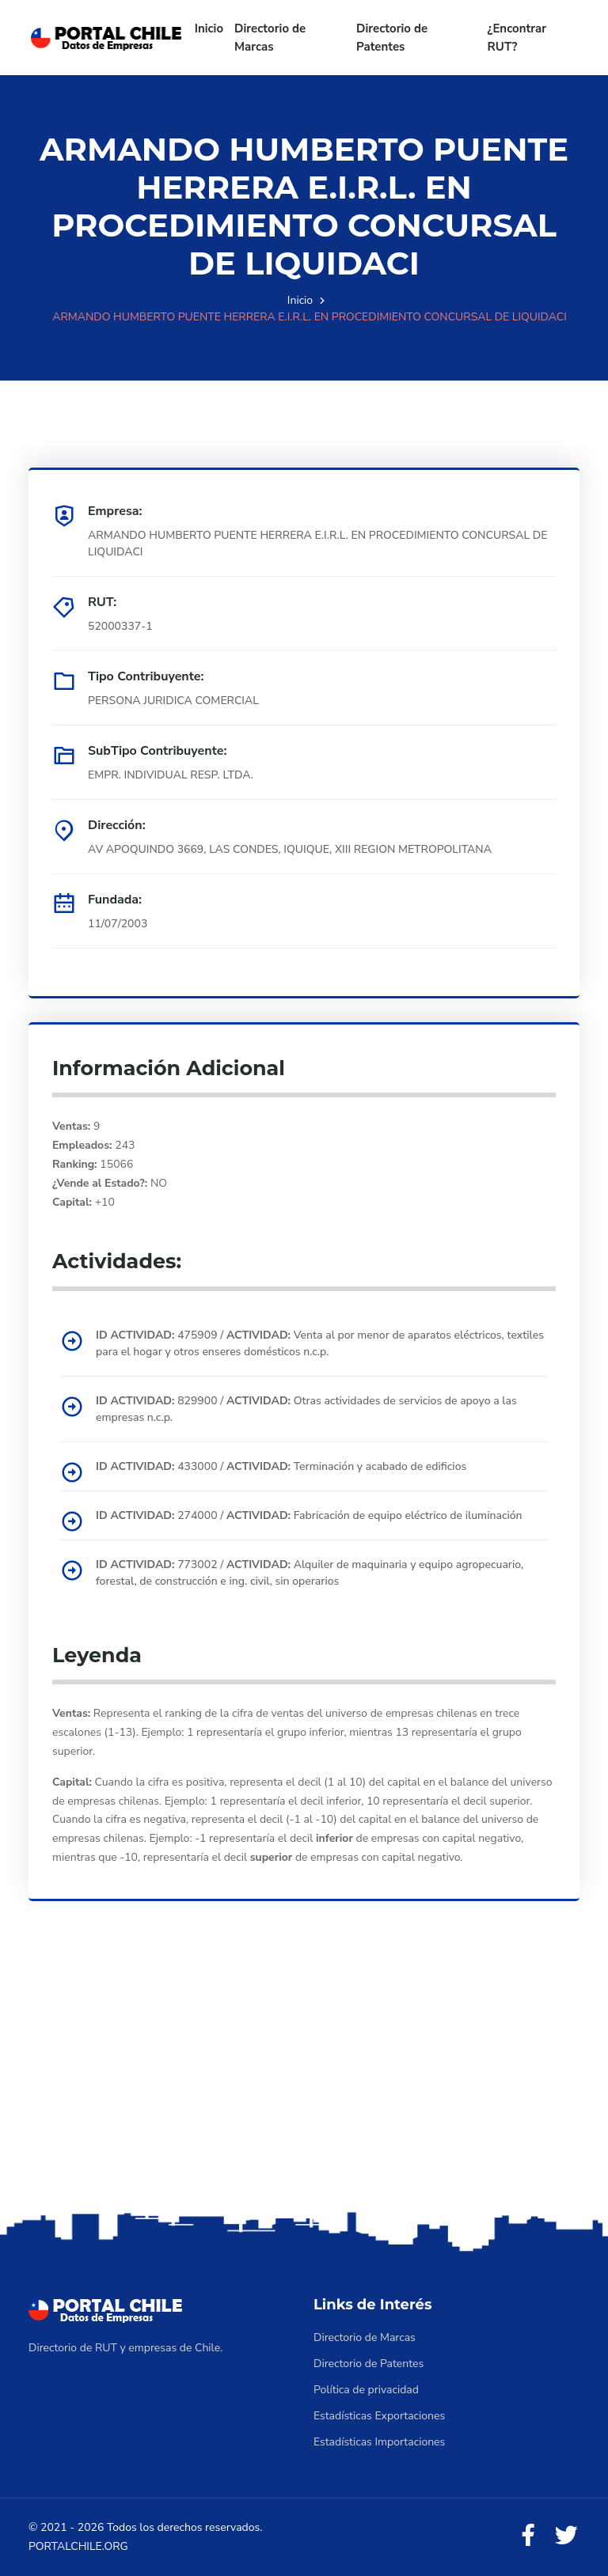  Describe the element at coordinates (309, 1573) in the screenshot. I see `773002 / Alquiler de maquinaria y equipo agropecuario, forestal, de construcción e ing. civil, sin operarios` at that location.